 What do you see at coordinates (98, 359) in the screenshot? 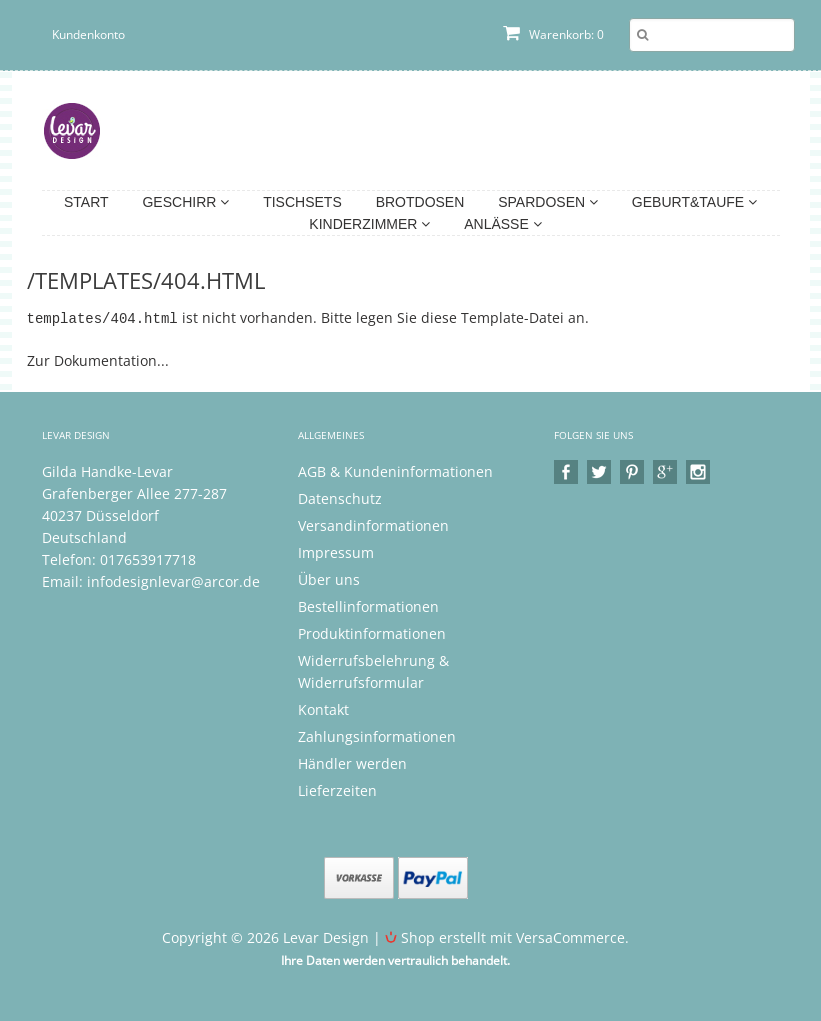
I see `Zur Dokumentation...` at bounding box center [98, 359].